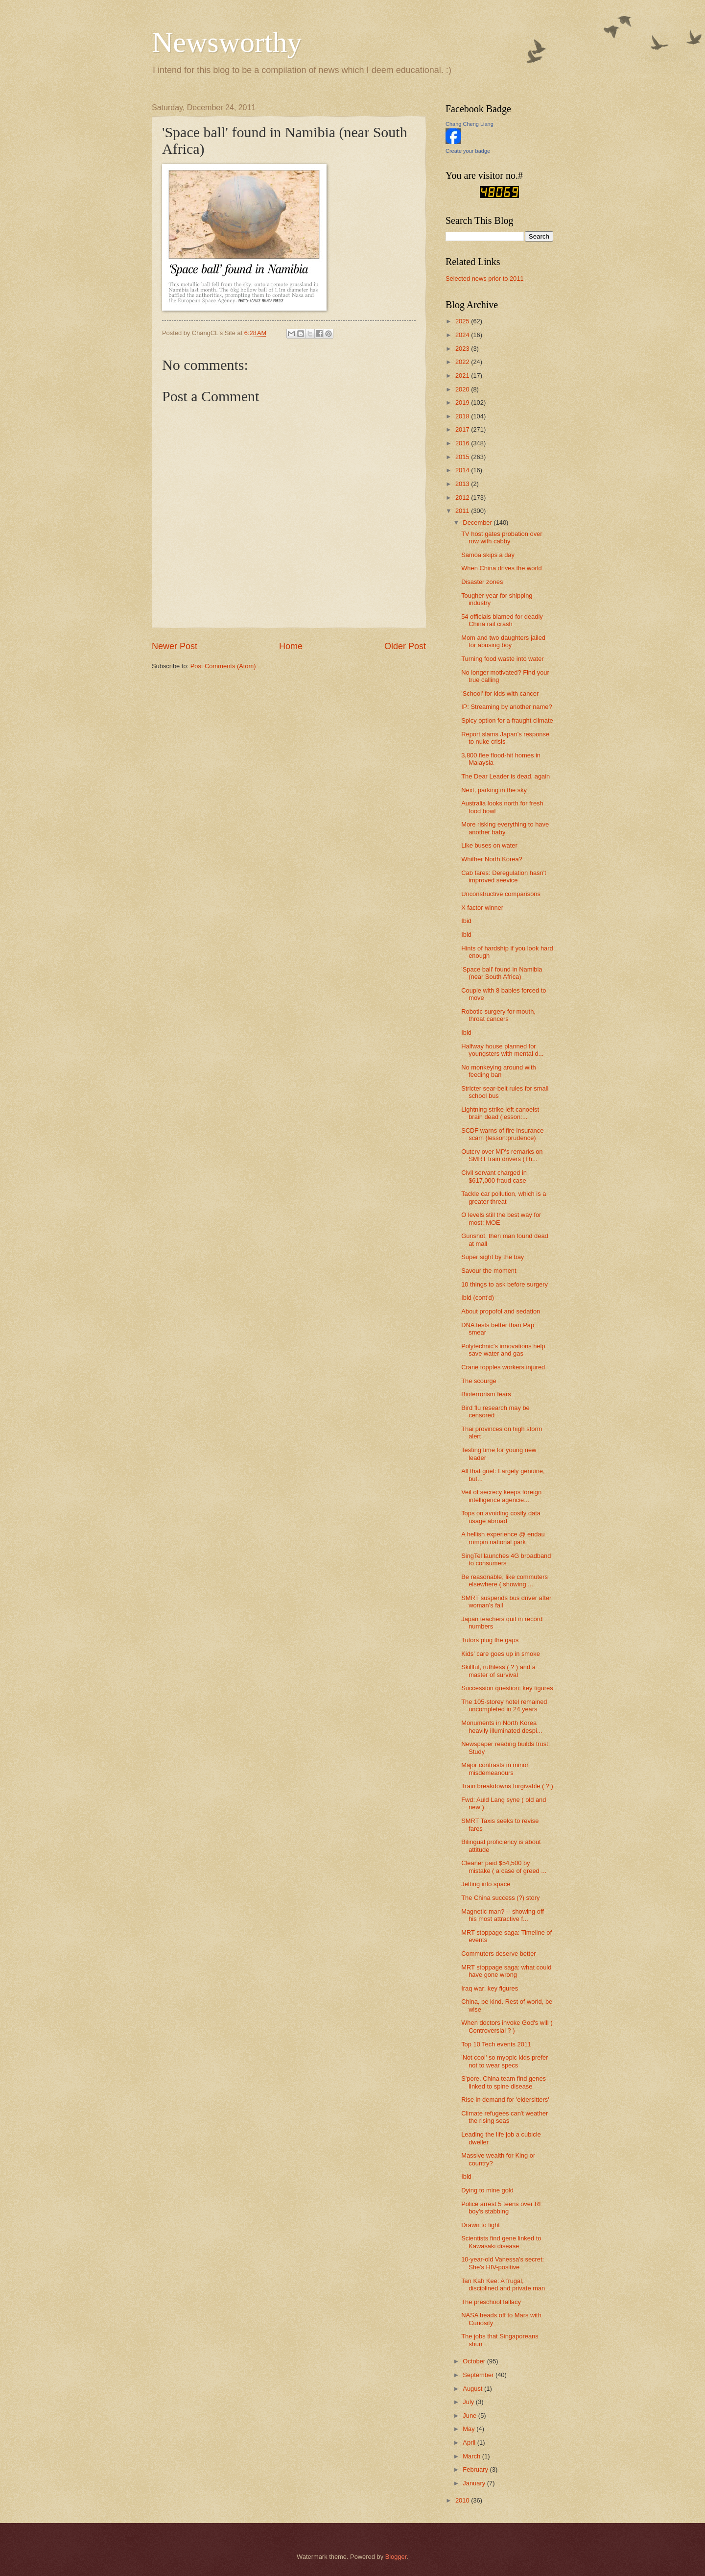  Describe the element at coordinates (506, 706) in the screenshot. I see `IP: Streaming by another name?` at that location.